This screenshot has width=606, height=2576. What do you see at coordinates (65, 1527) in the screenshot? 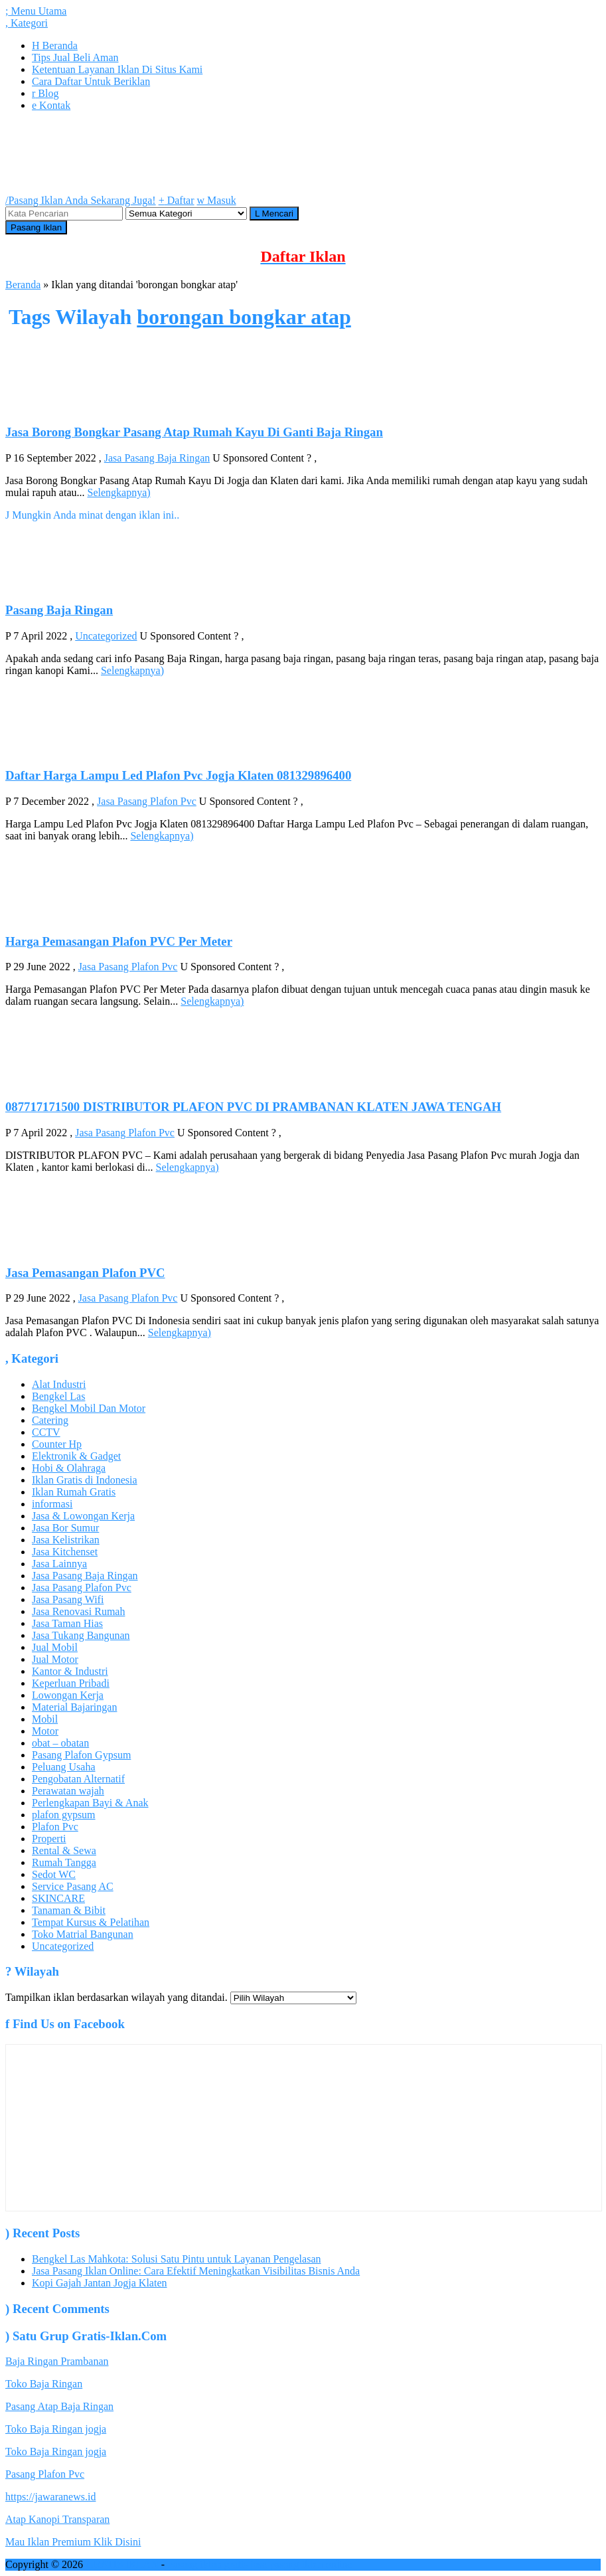
I see `Jasa Bor Sumur` at bounding box center [65, 1527].